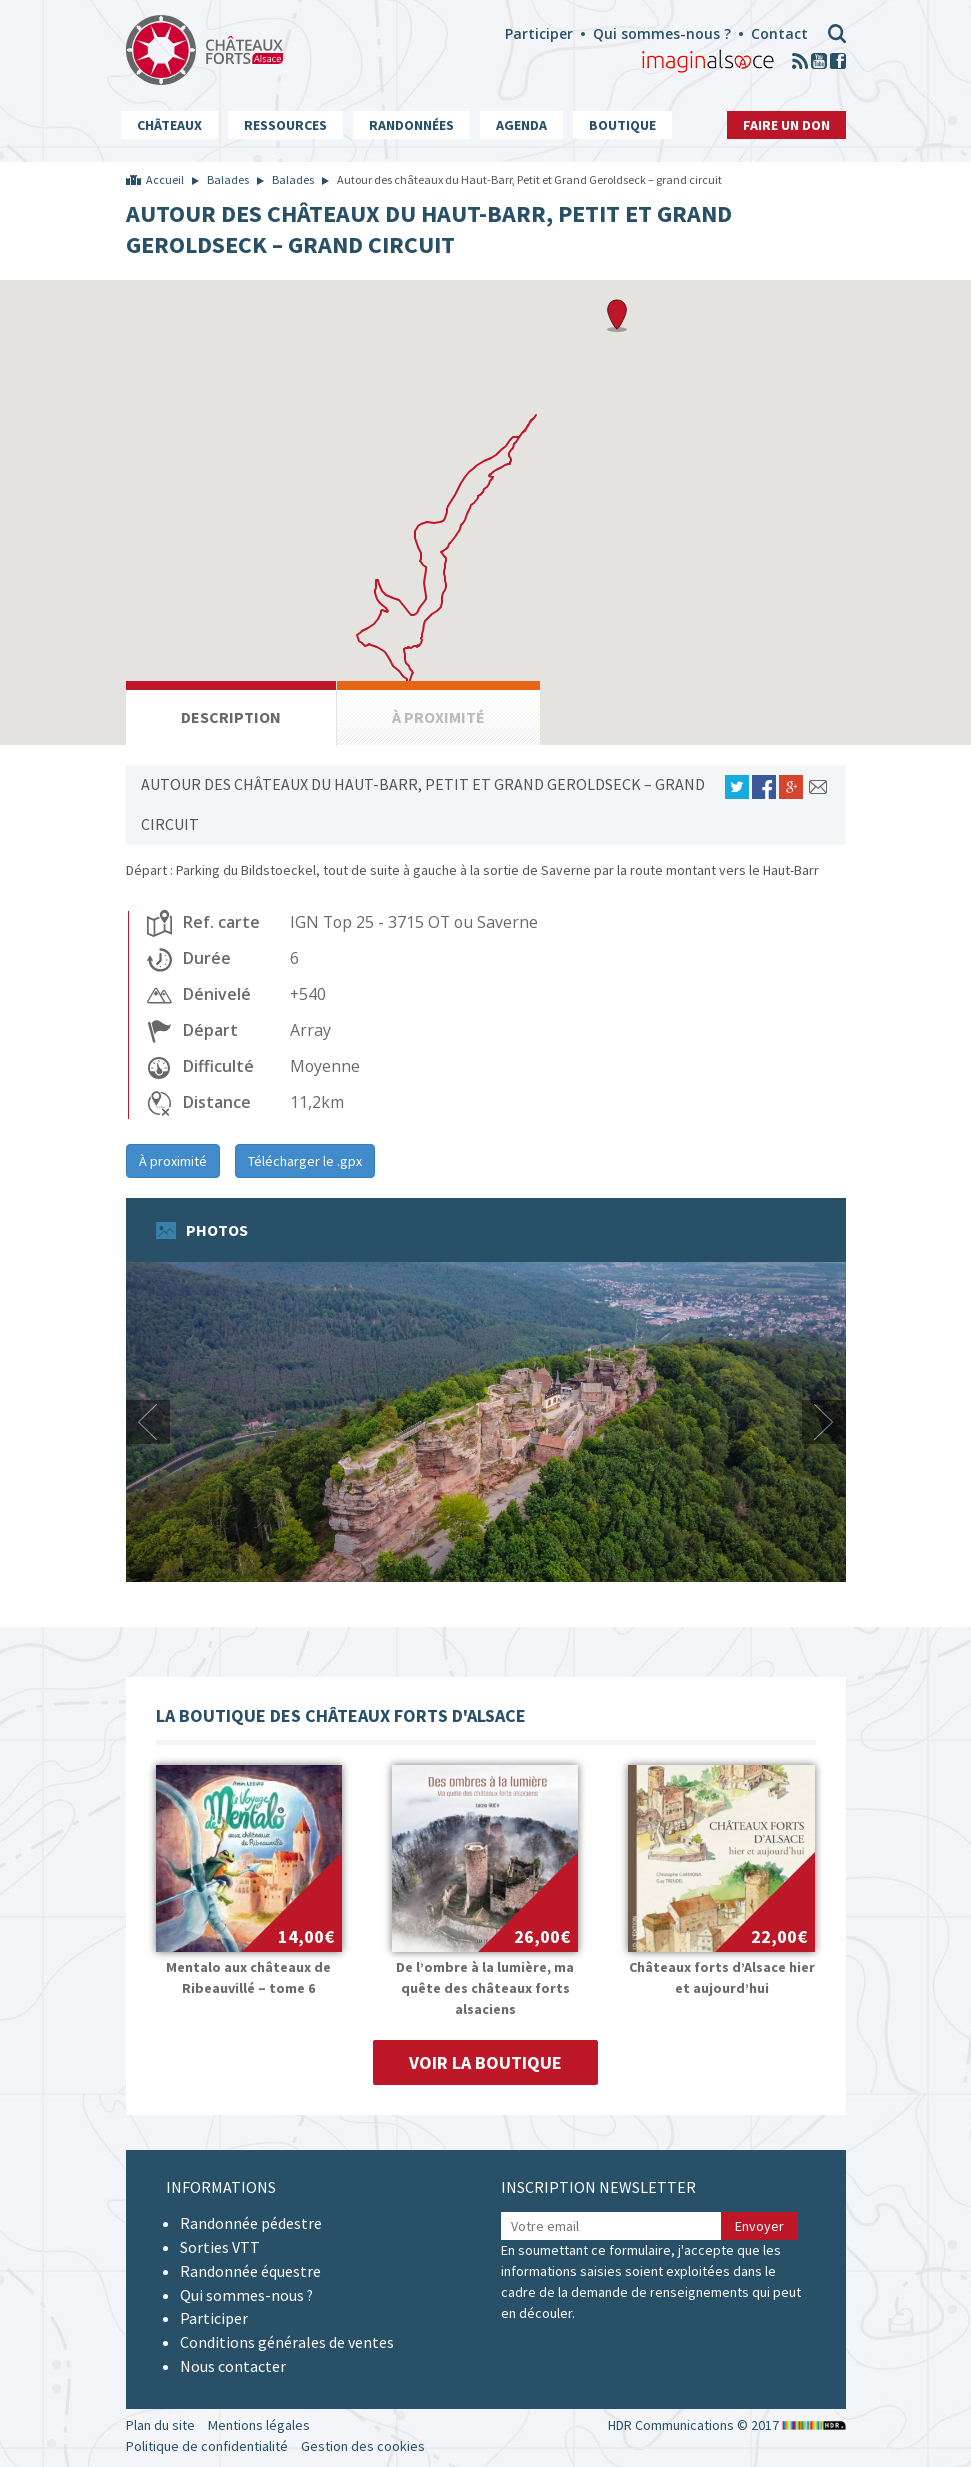 The height and width of the screenshot is (2467, 971). What do you see at coordinates (233, 2366) in the screenshot?
I see `Nous contacter` at bounding box center [233, 2366].